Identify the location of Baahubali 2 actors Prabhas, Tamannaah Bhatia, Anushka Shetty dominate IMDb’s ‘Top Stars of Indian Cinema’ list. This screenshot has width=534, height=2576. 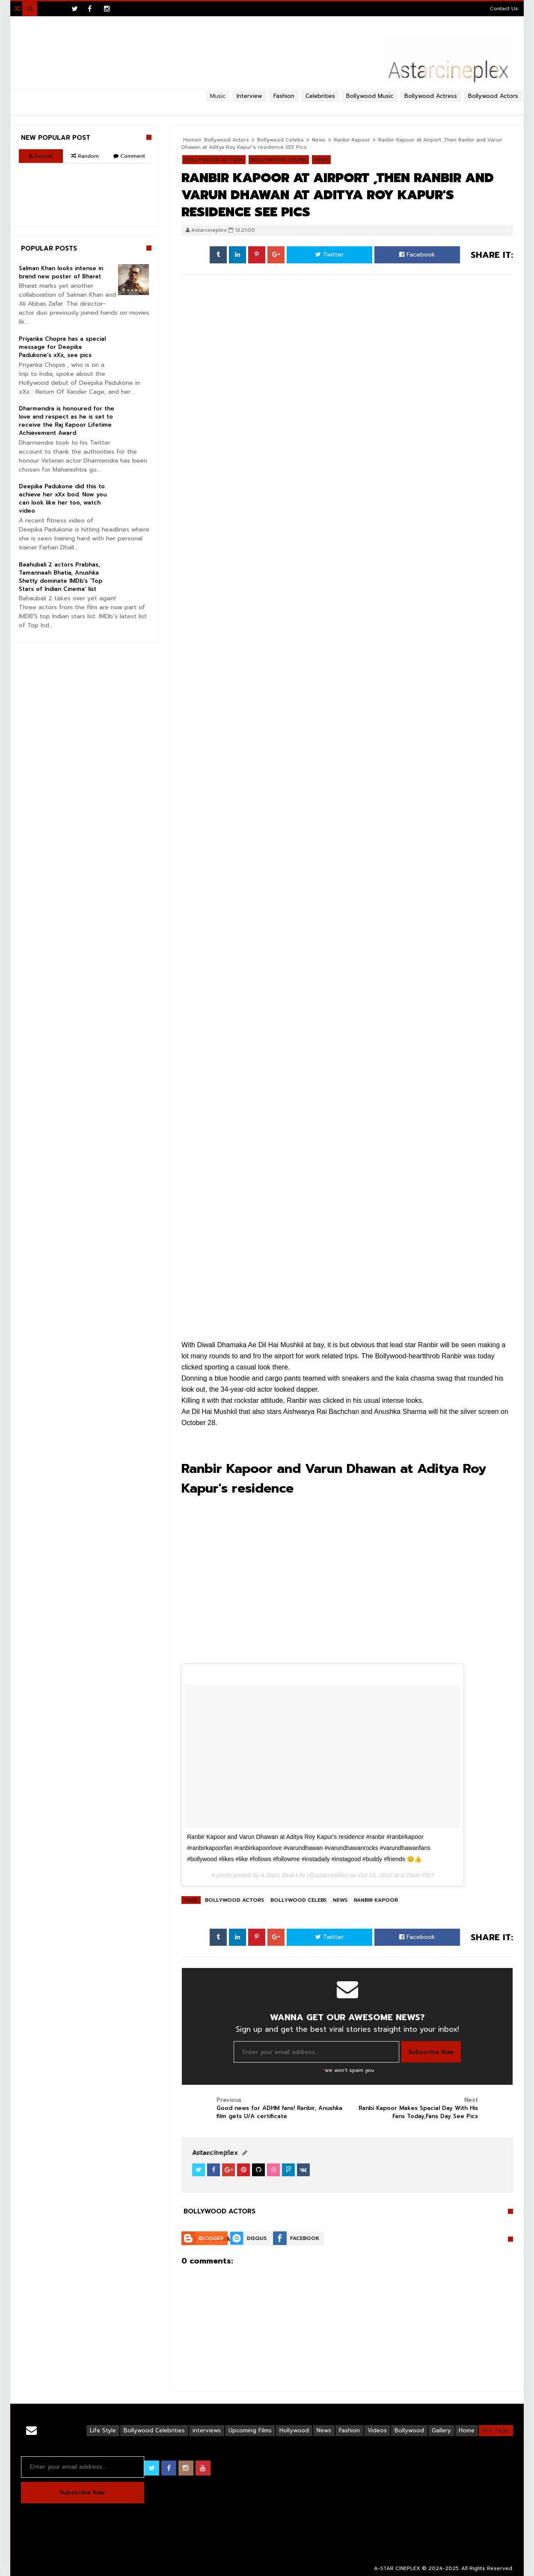
(60, 577).